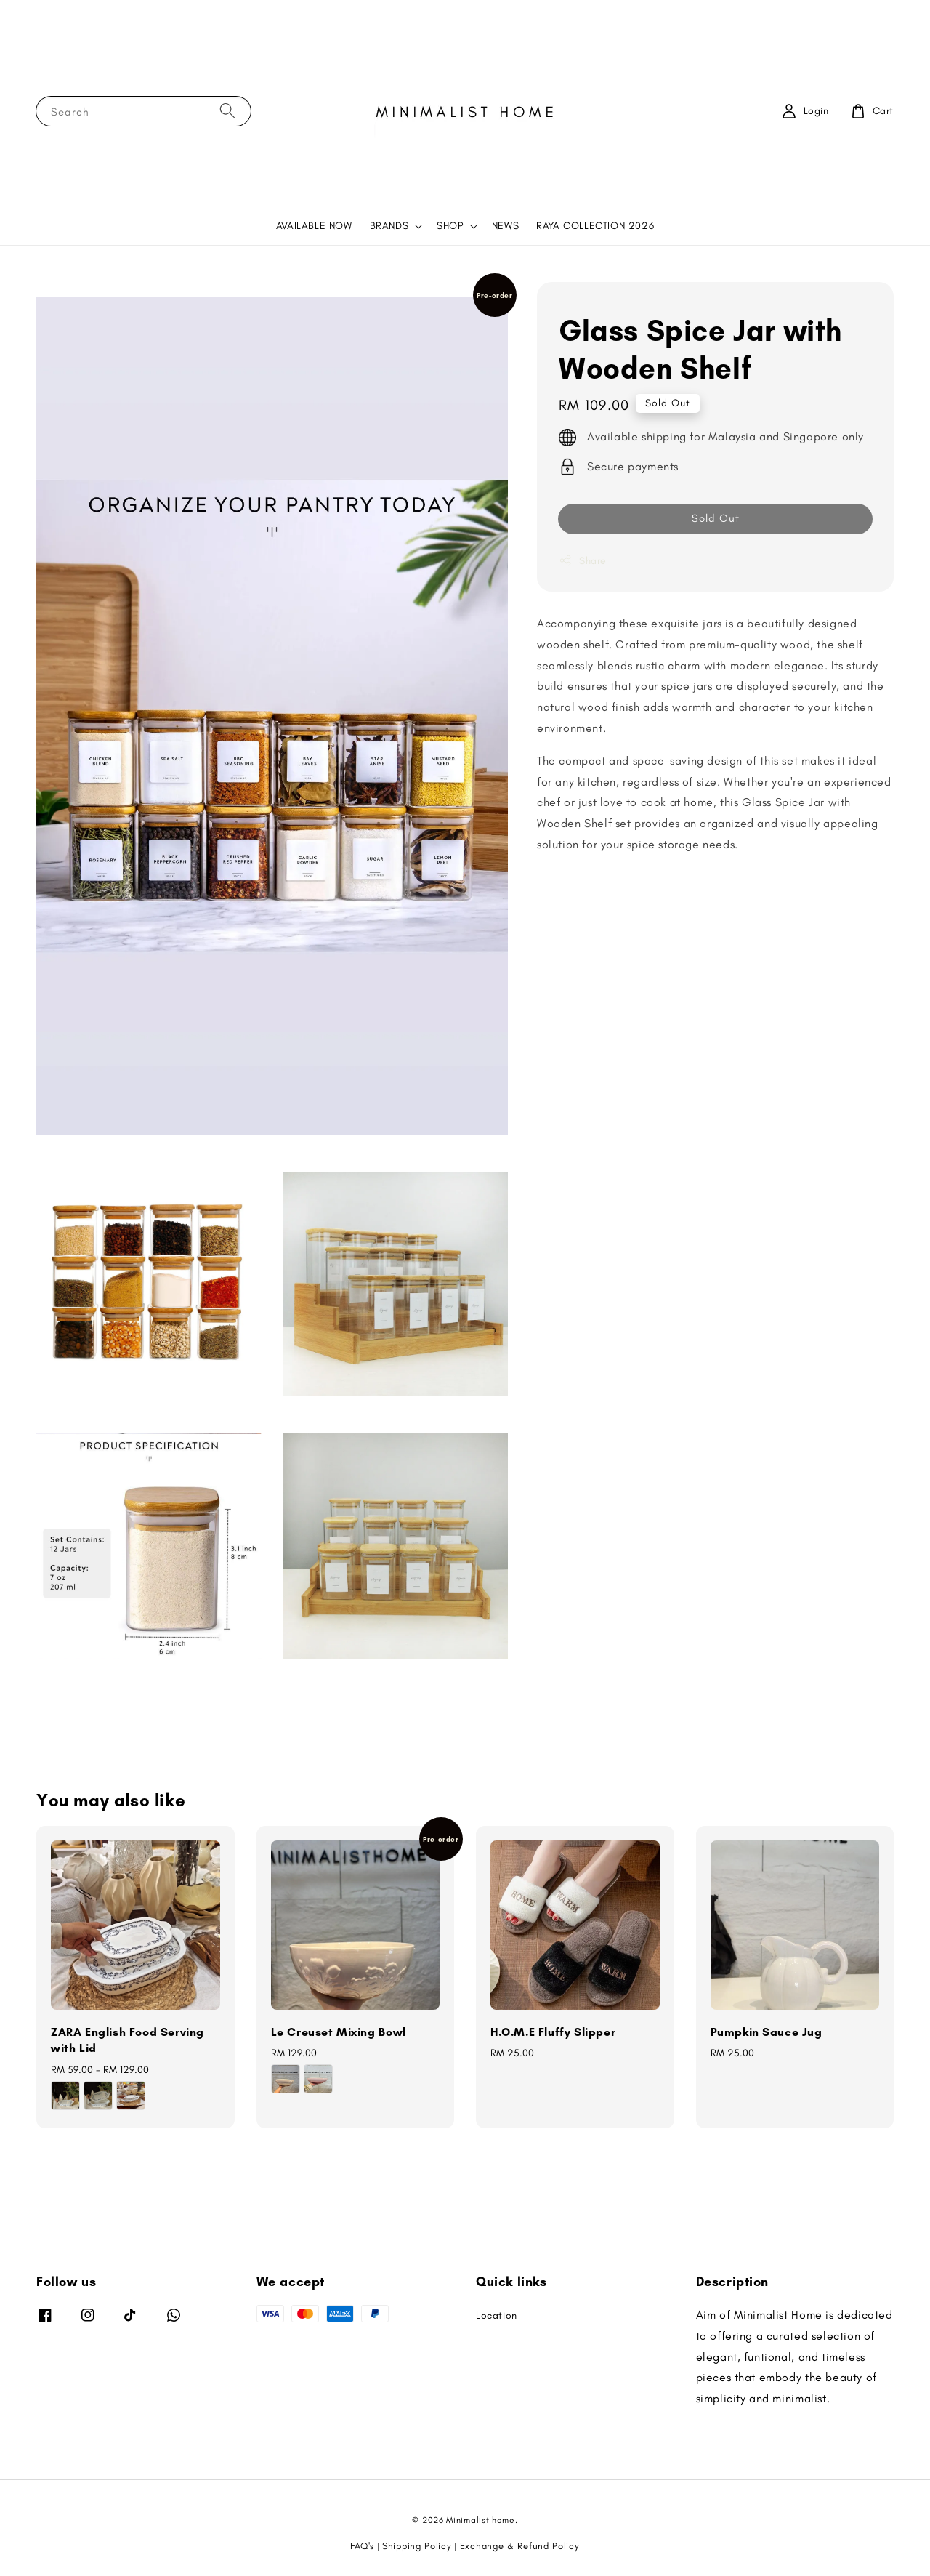  What do you see at coordinates (595, 226) in the screenshot?
I see `RAYA COLLECTION 2026` at bounding box center [595, 226].